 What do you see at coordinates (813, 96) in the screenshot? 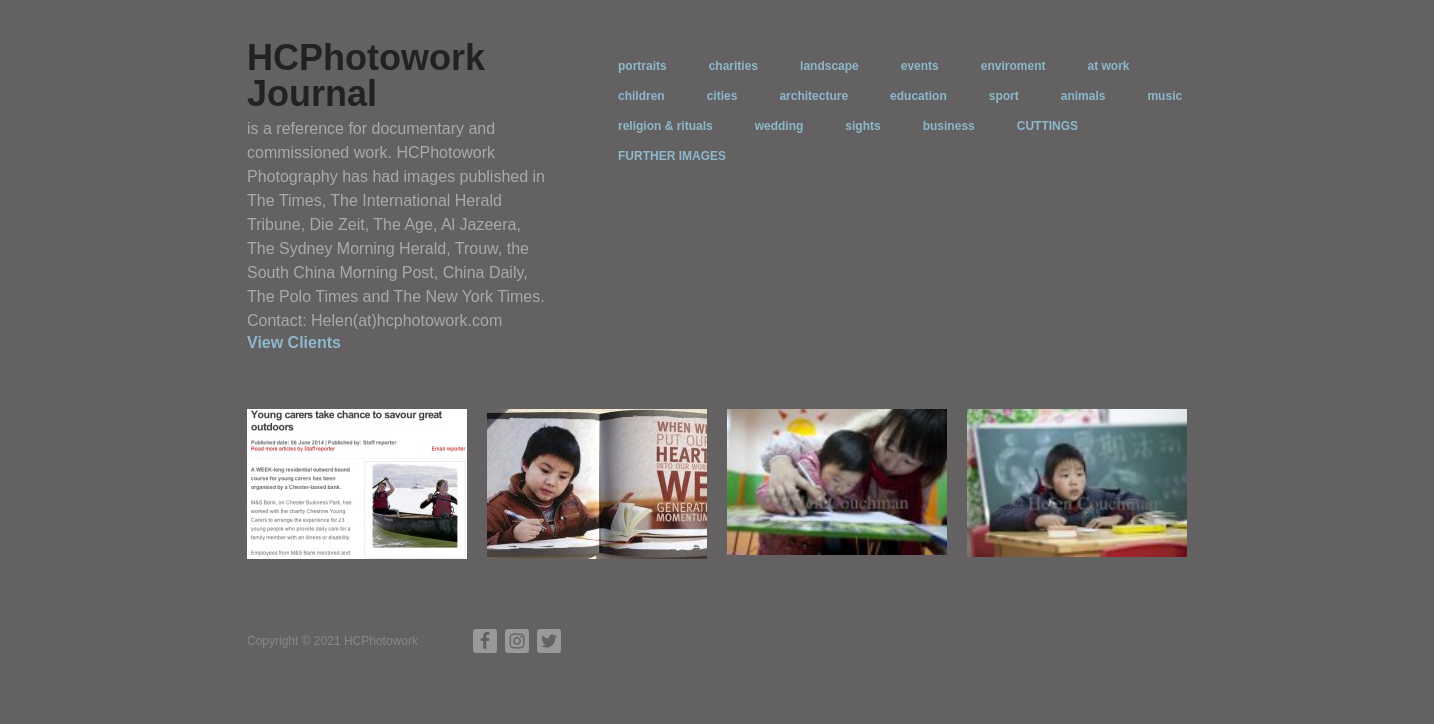
I see `architecture` at bounding box center [813, 96].